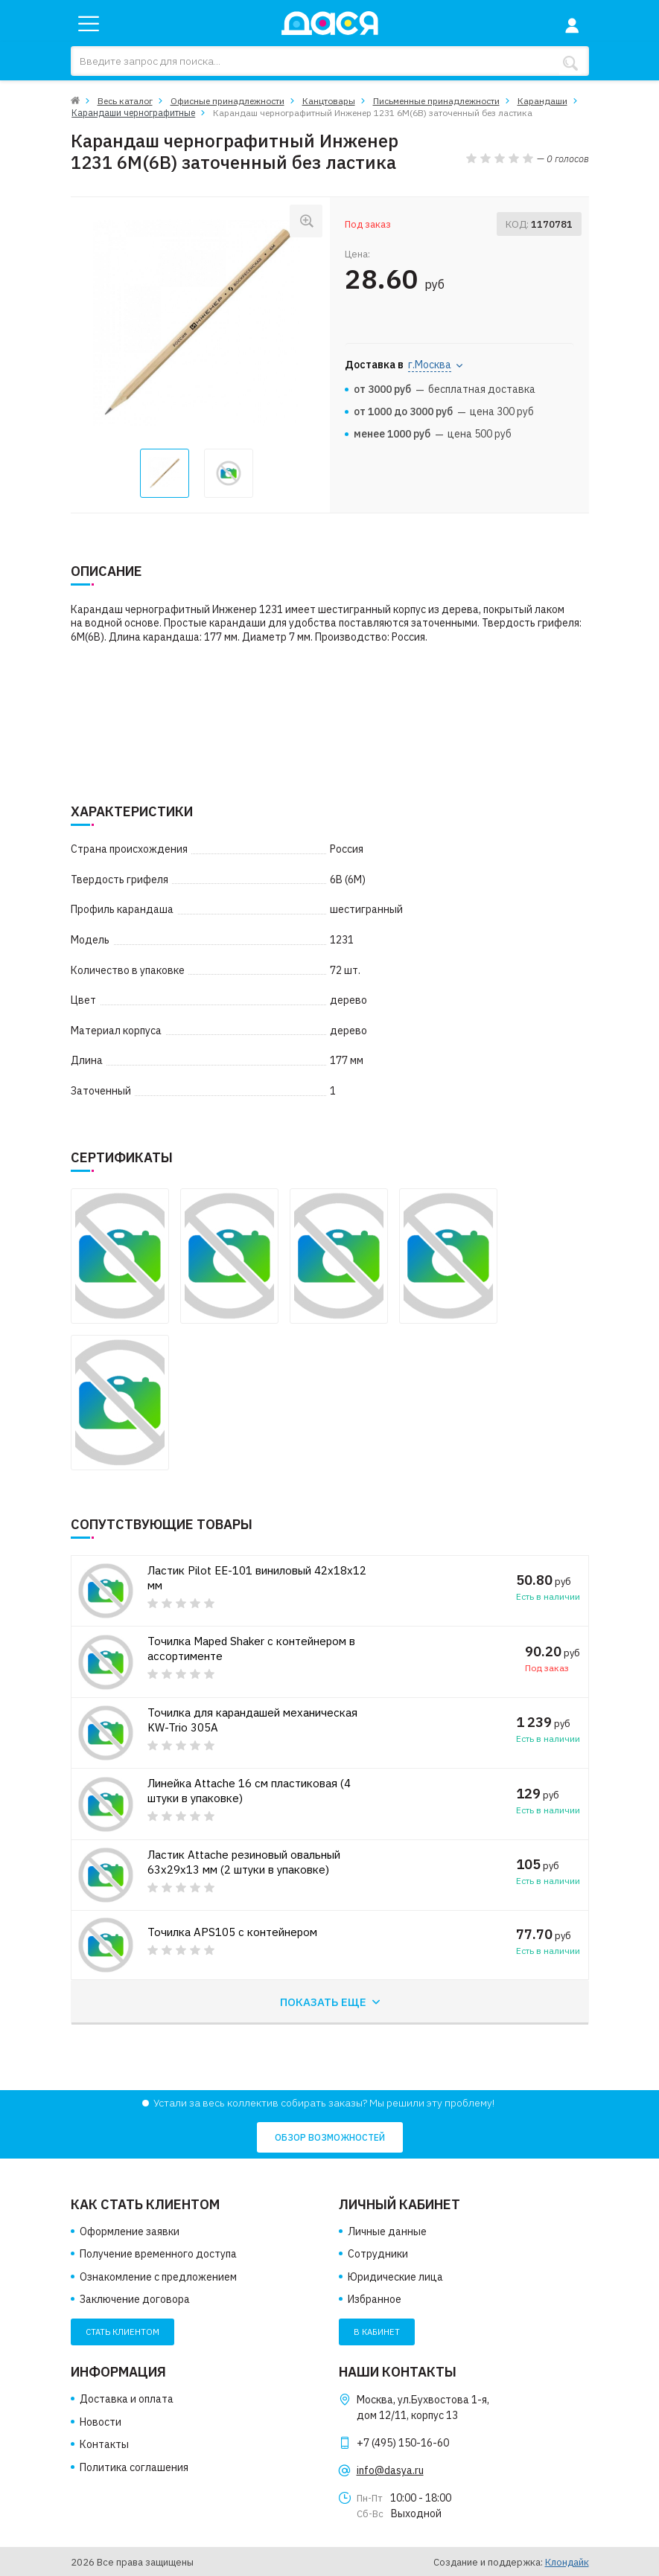  What do you see at coordinates (126, 2399) in the screenshot?
I see `Доставка и оплата` at bounding box center [126, 2399].